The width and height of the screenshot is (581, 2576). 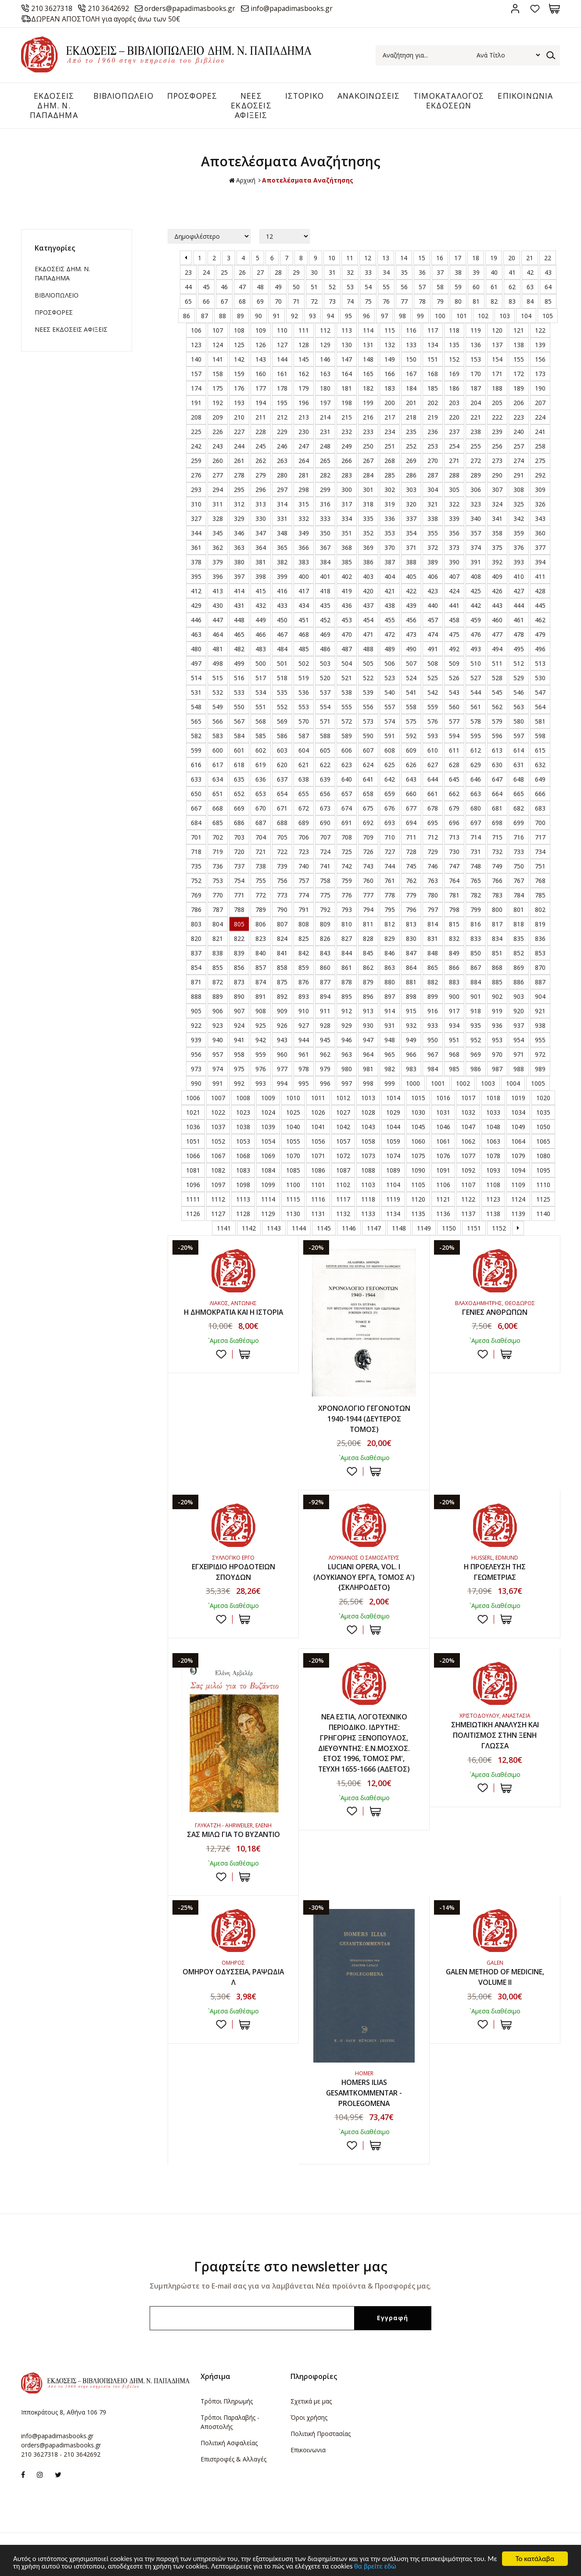 I want to click on 1147, so click(x=374, y=1229).